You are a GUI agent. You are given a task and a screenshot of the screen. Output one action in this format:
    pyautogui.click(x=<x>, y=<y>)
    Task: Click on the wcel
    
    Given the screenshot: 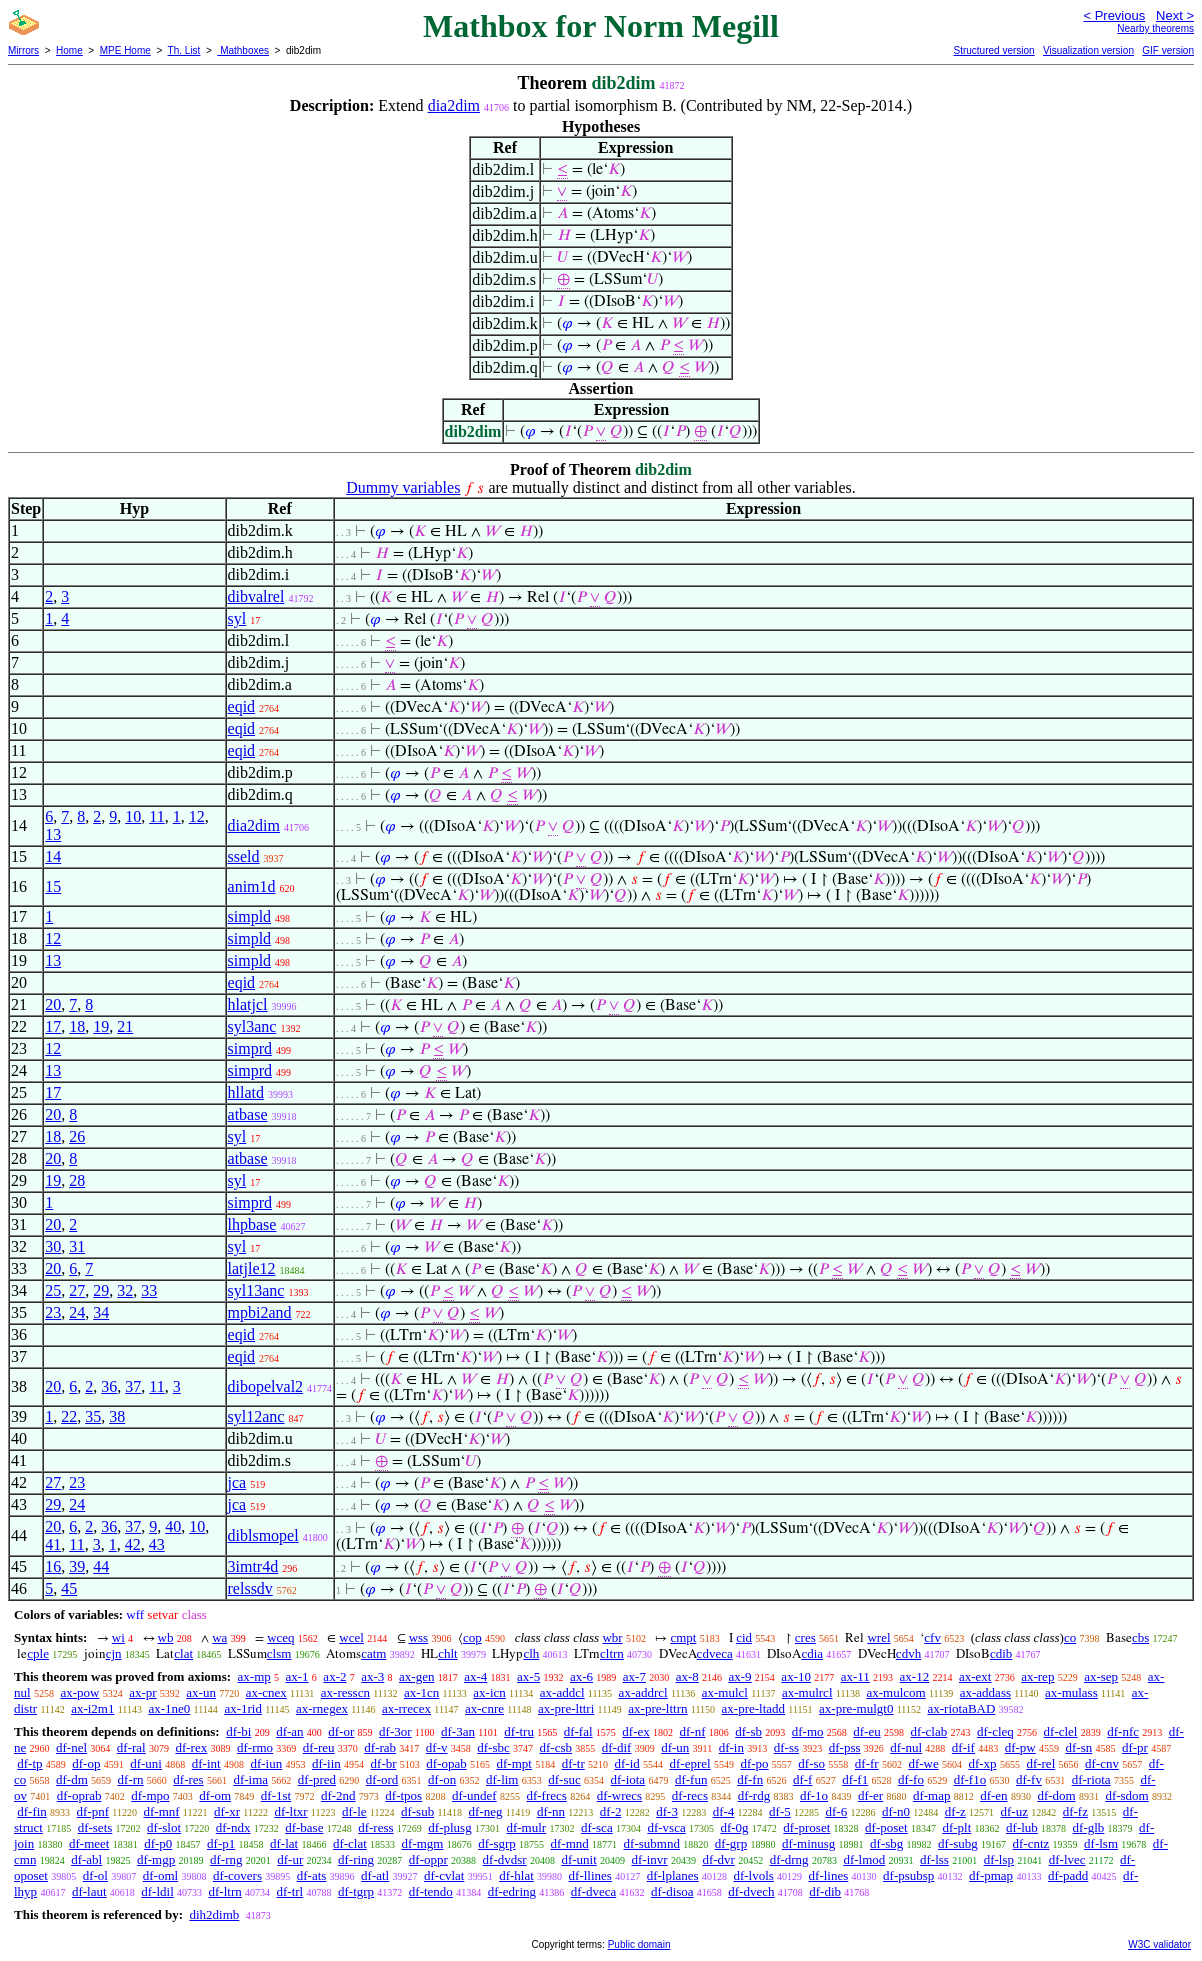 What is the action you would take?
    pyautogui.click(x=351, y=1637)
    